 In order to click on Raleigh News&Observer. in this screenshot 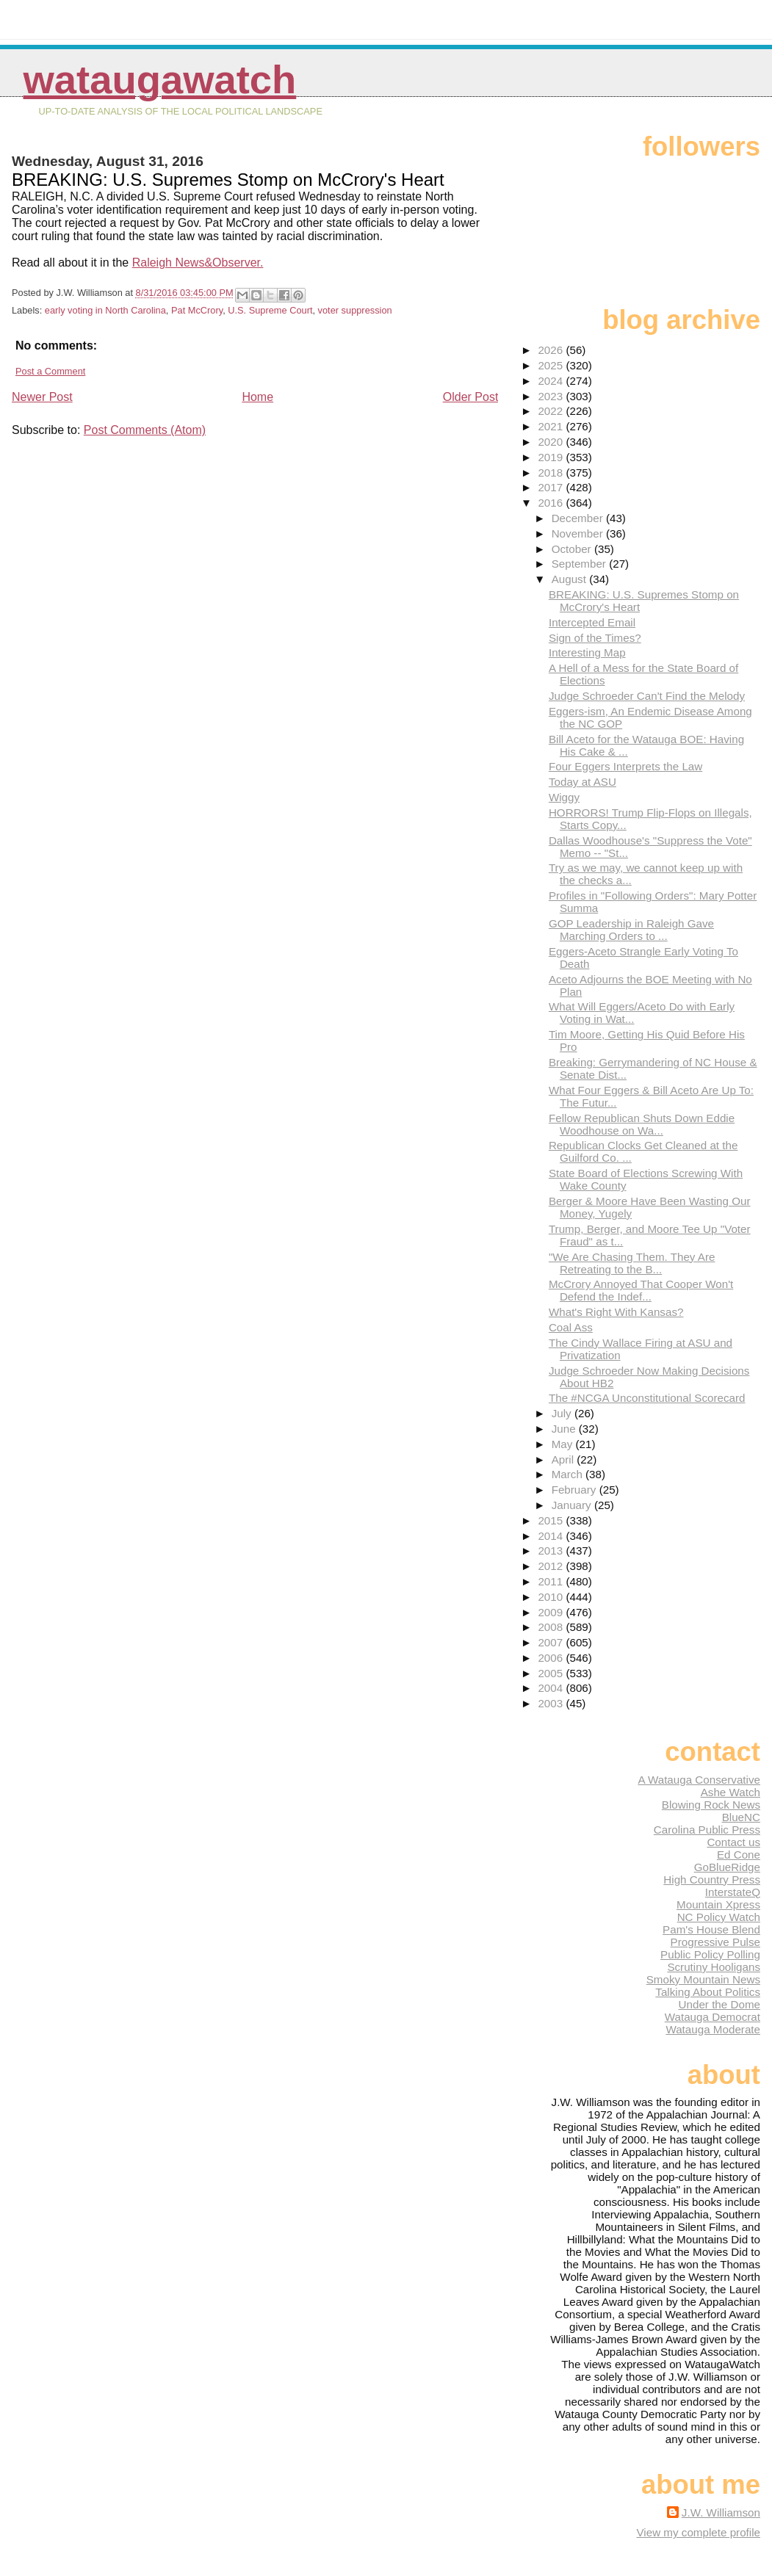, I will do `click(198, 262)`.